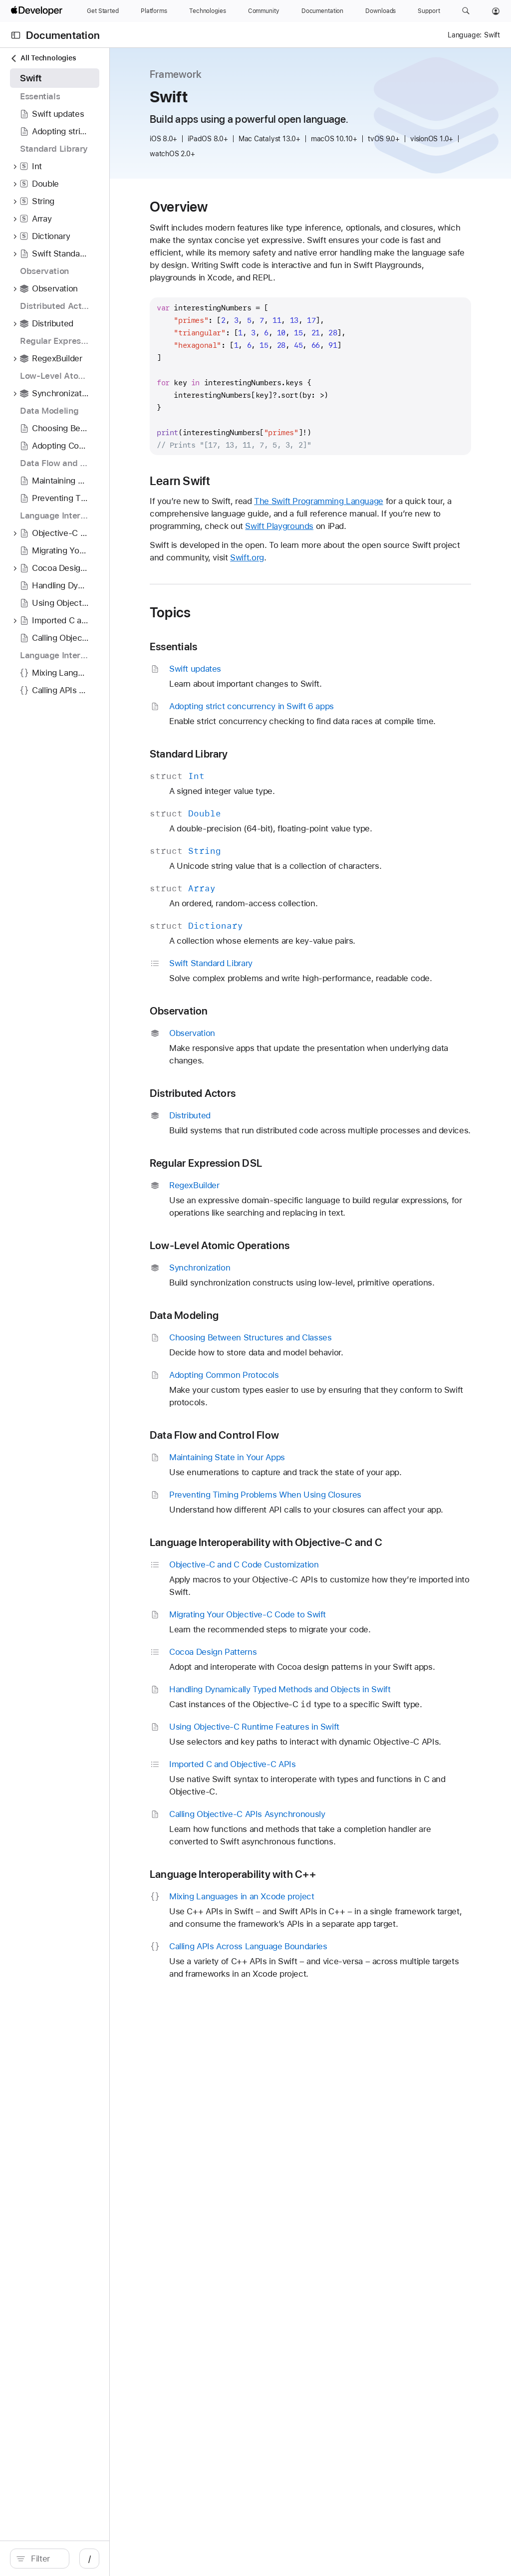 Image resolution: width=511 pixels, height=2576 pixels. Describe the element at coordinates (416, 595) in the screenshot. I see `Swift.org` at that location.